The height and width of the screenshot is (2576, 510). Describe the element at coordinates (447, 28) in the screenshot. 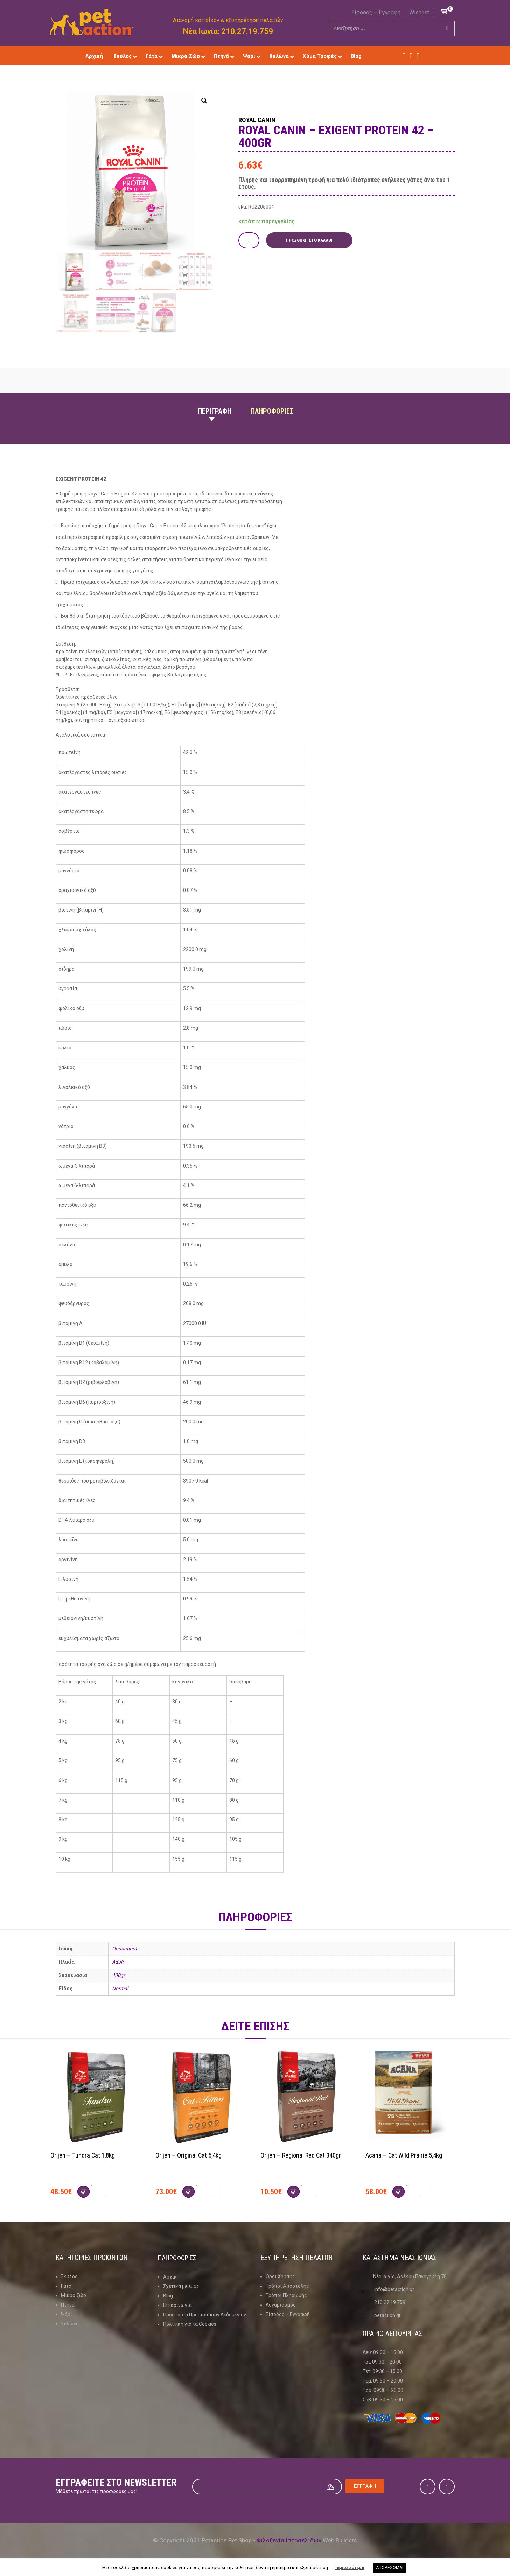

I see `[Search]` at that location.